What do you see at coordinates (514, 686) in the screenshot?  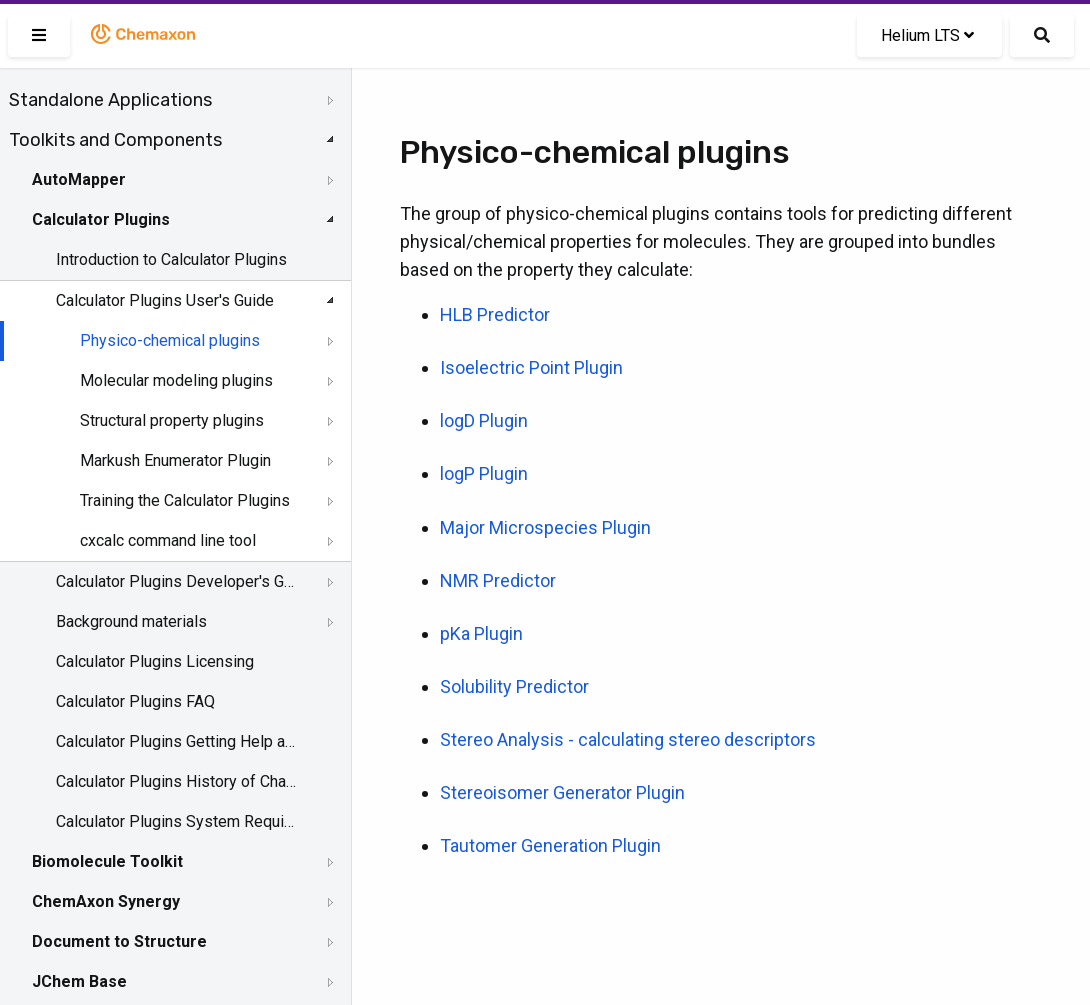 I see `Solubility Predictor` at bounding box center [514, 686].